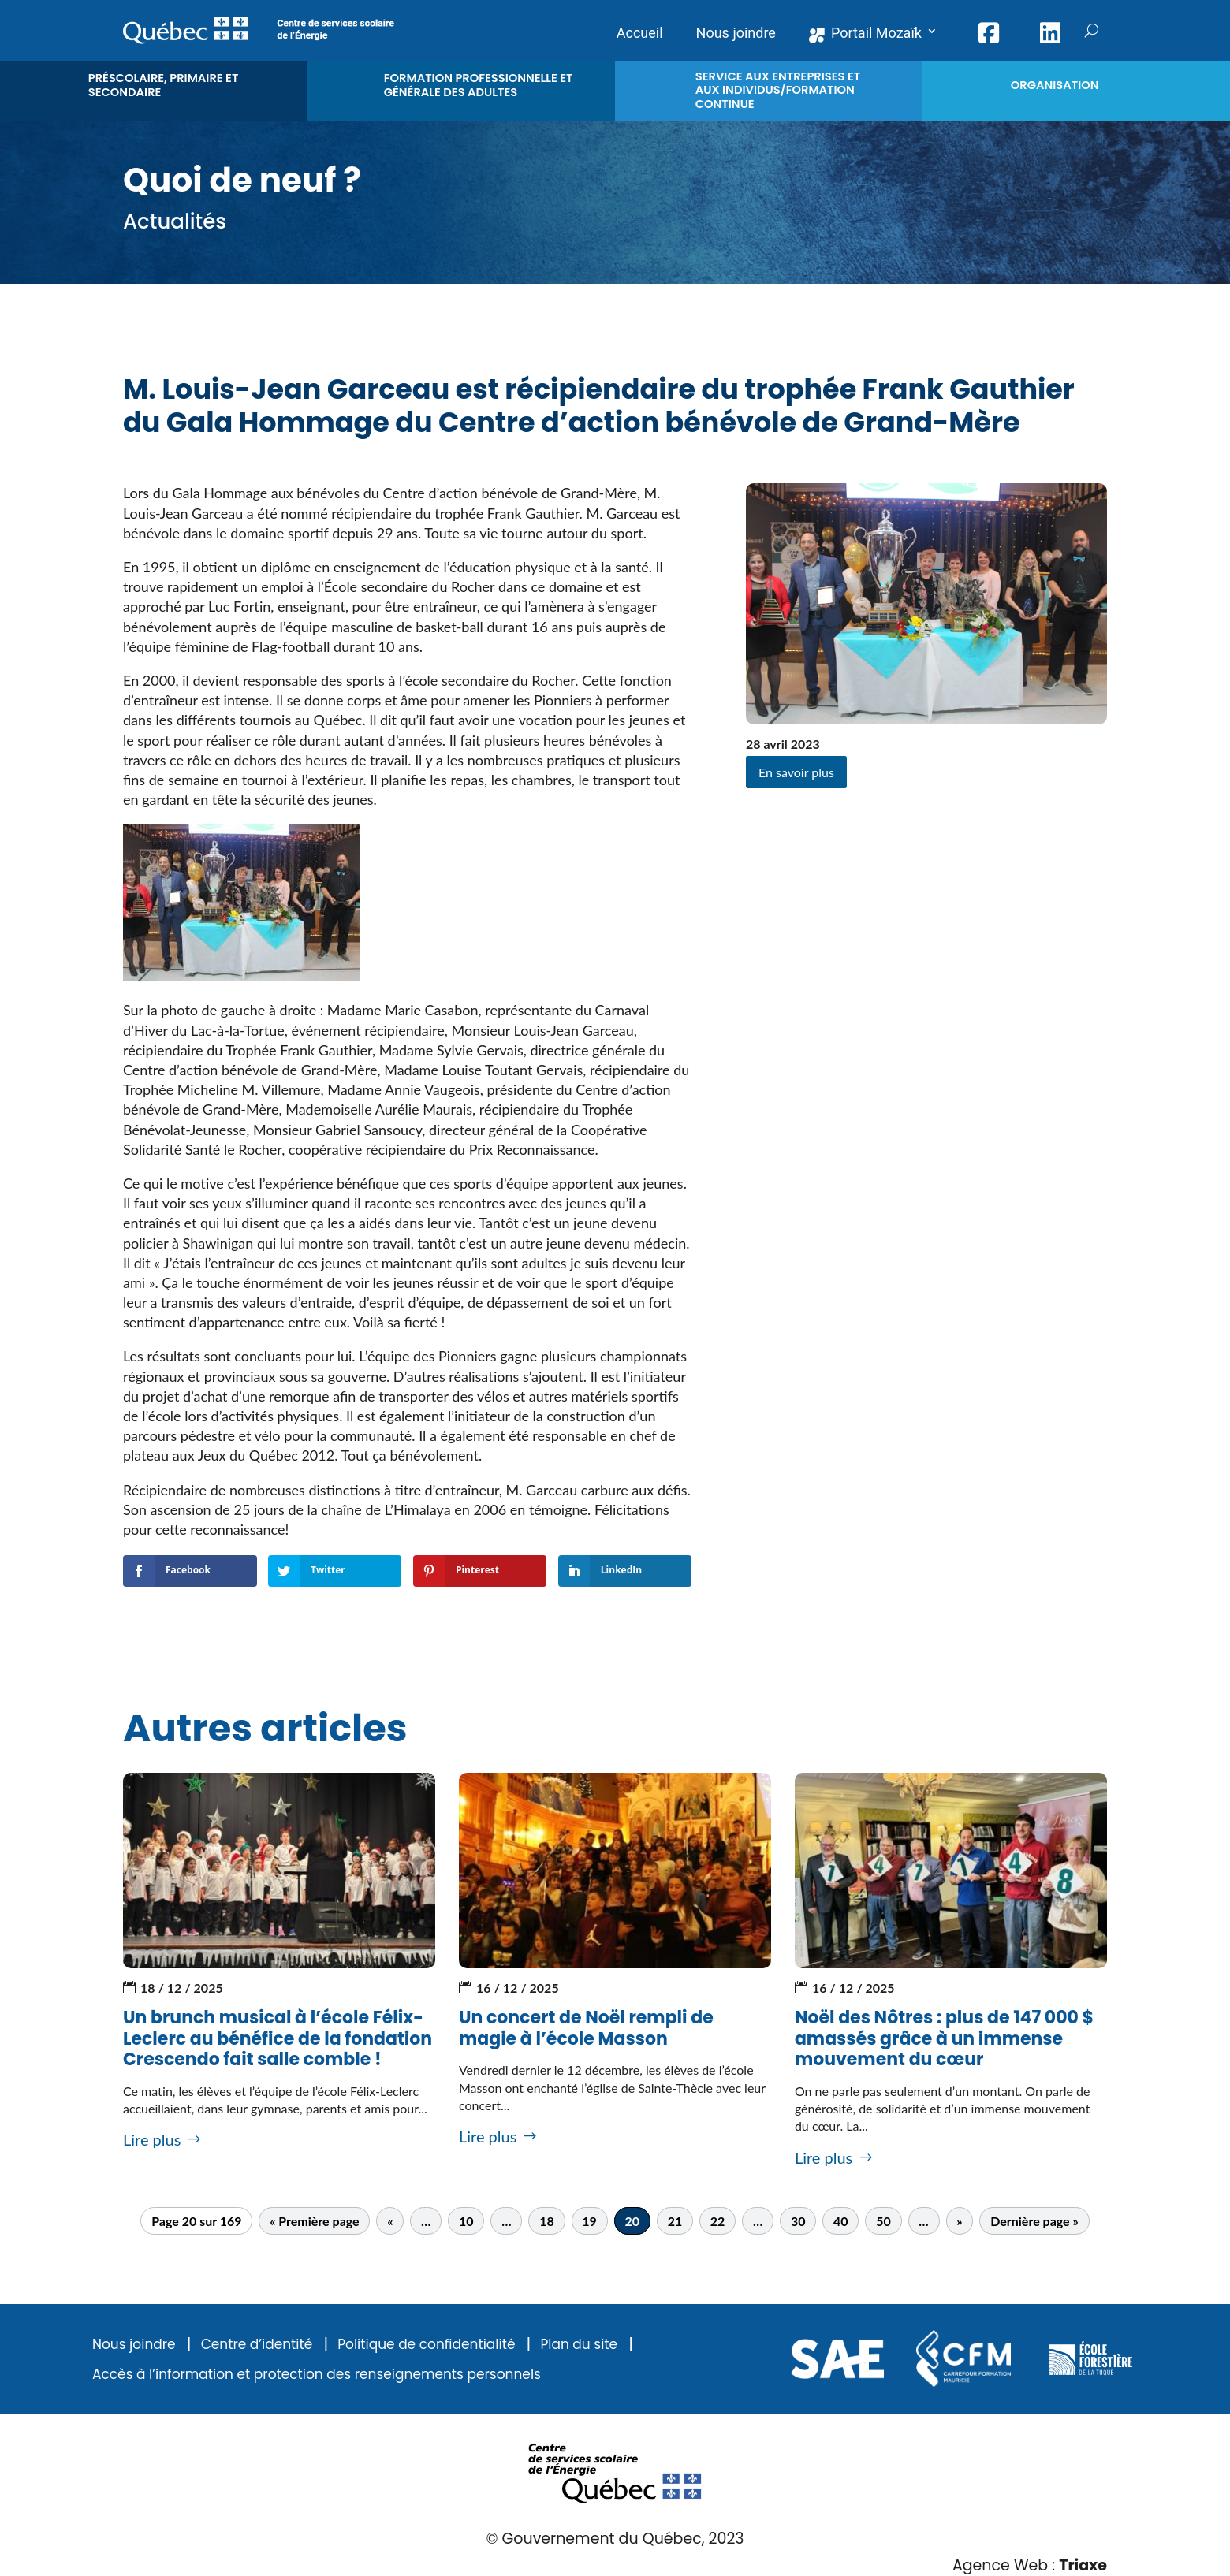 This screenshot has height=2576, width=1230. I want to click on Politique de confidentialité, so click(426, 2345).